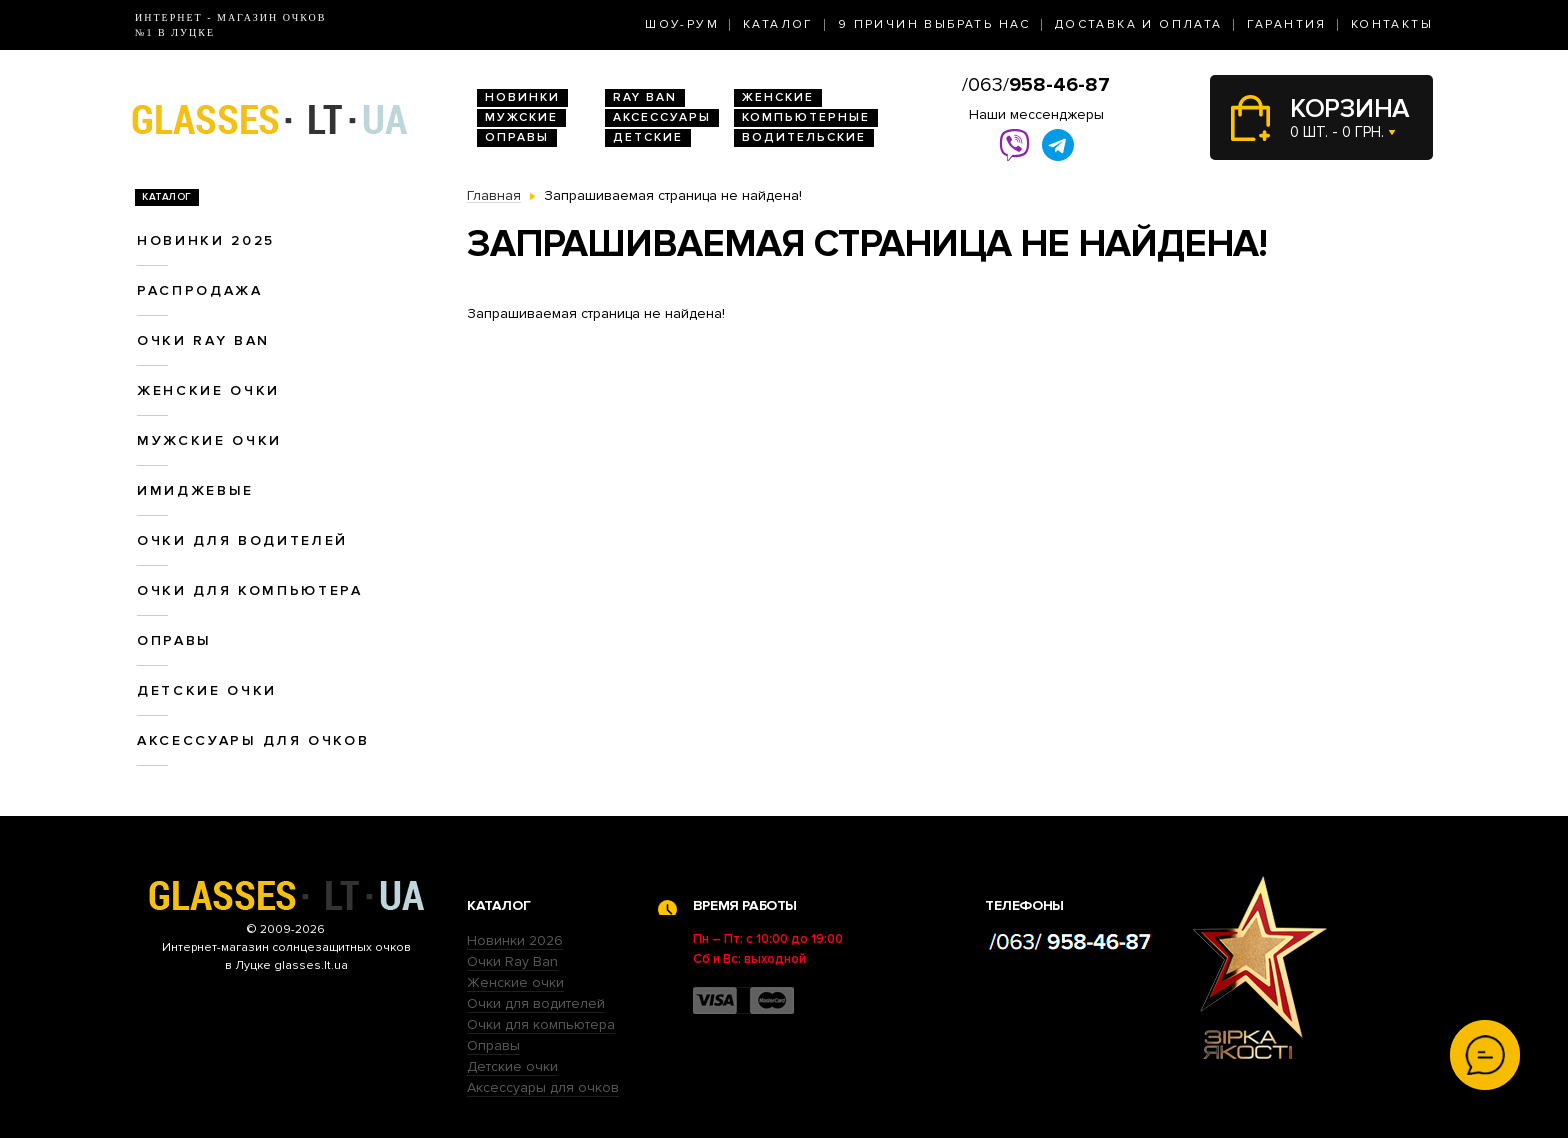 The image size is (1568, 1138). Describe the element at coordinates (1036, 85) in the screenshot. I see `/063/` at that location.